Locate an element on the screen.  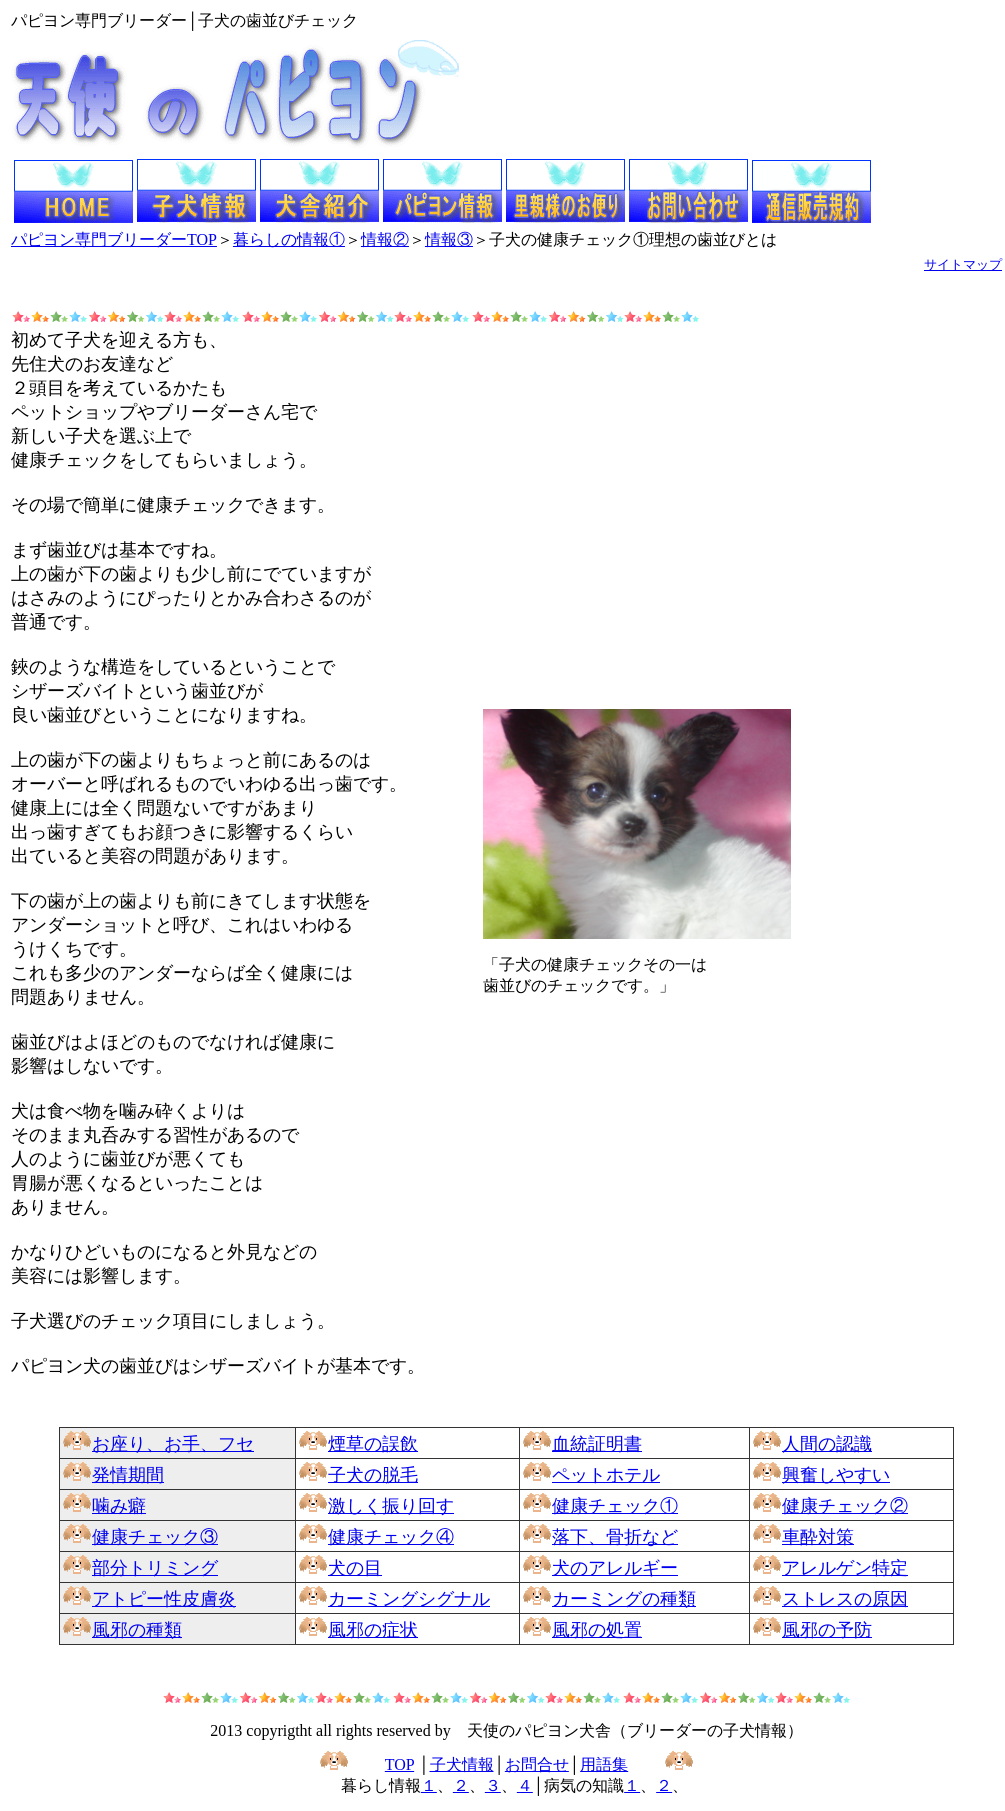
人間の認識 is located at coordinates (827, 1444).